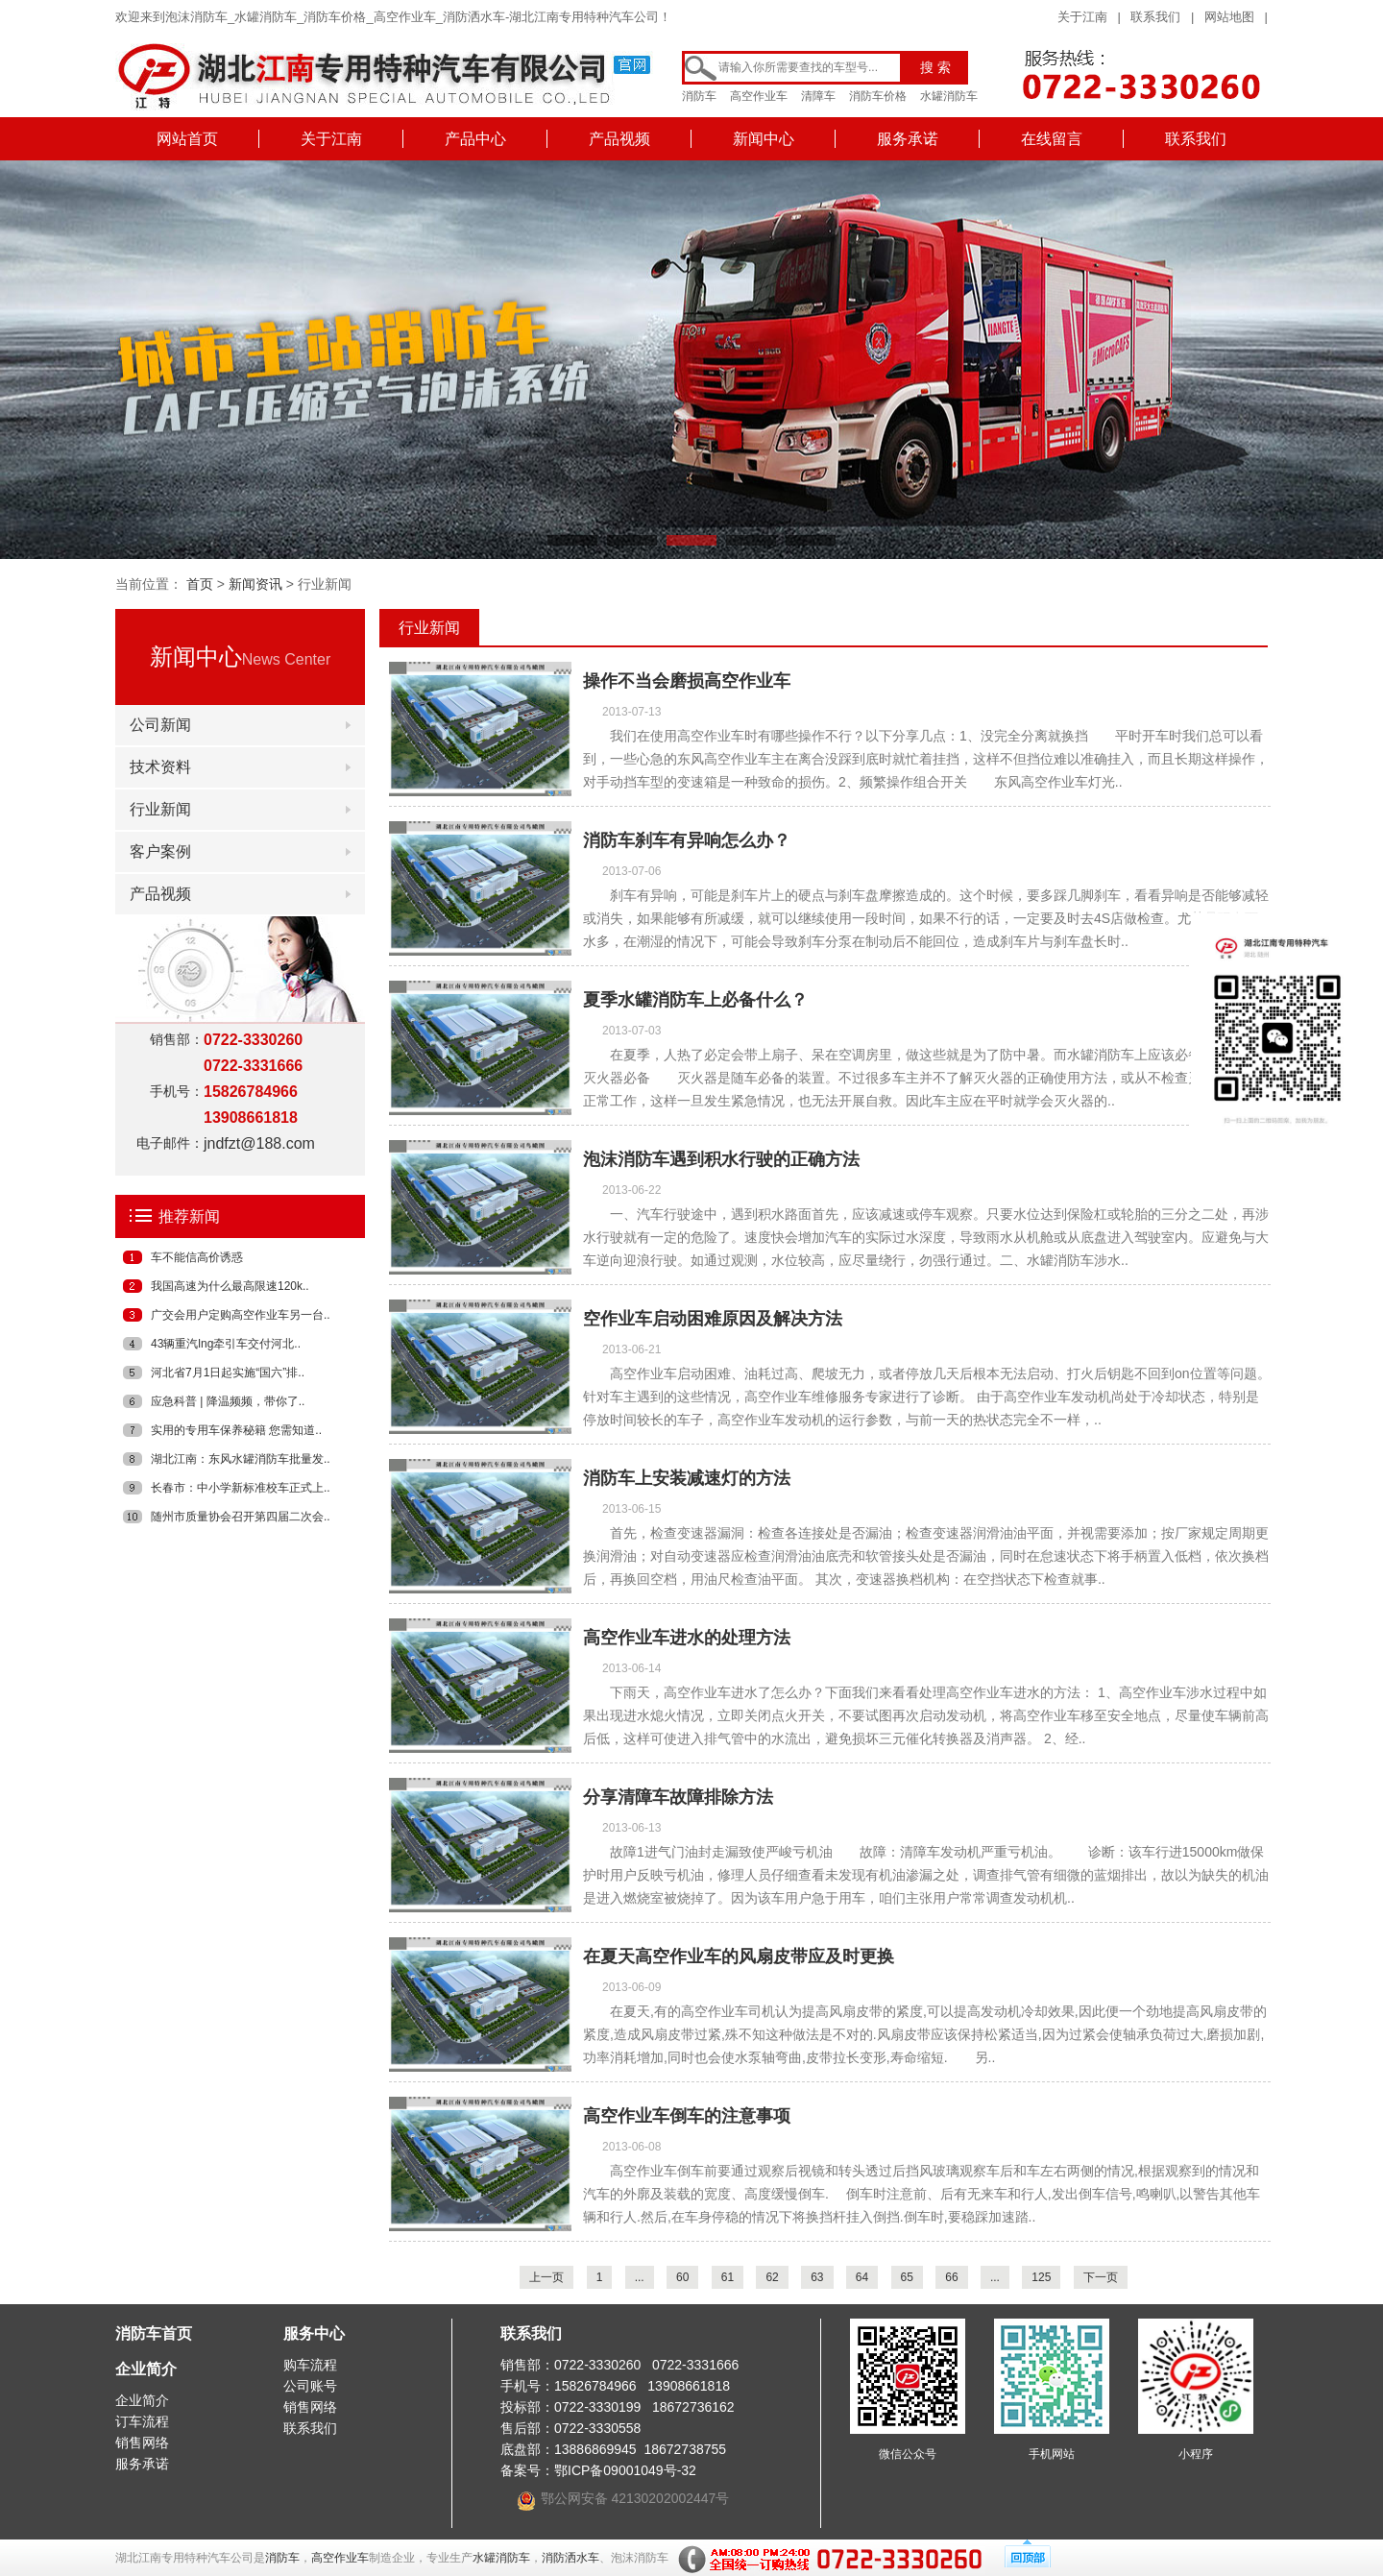  What do you see at coordinates (907, 139) in the screenshot?
I see `服务承诺` at bounding box center [907, 139].